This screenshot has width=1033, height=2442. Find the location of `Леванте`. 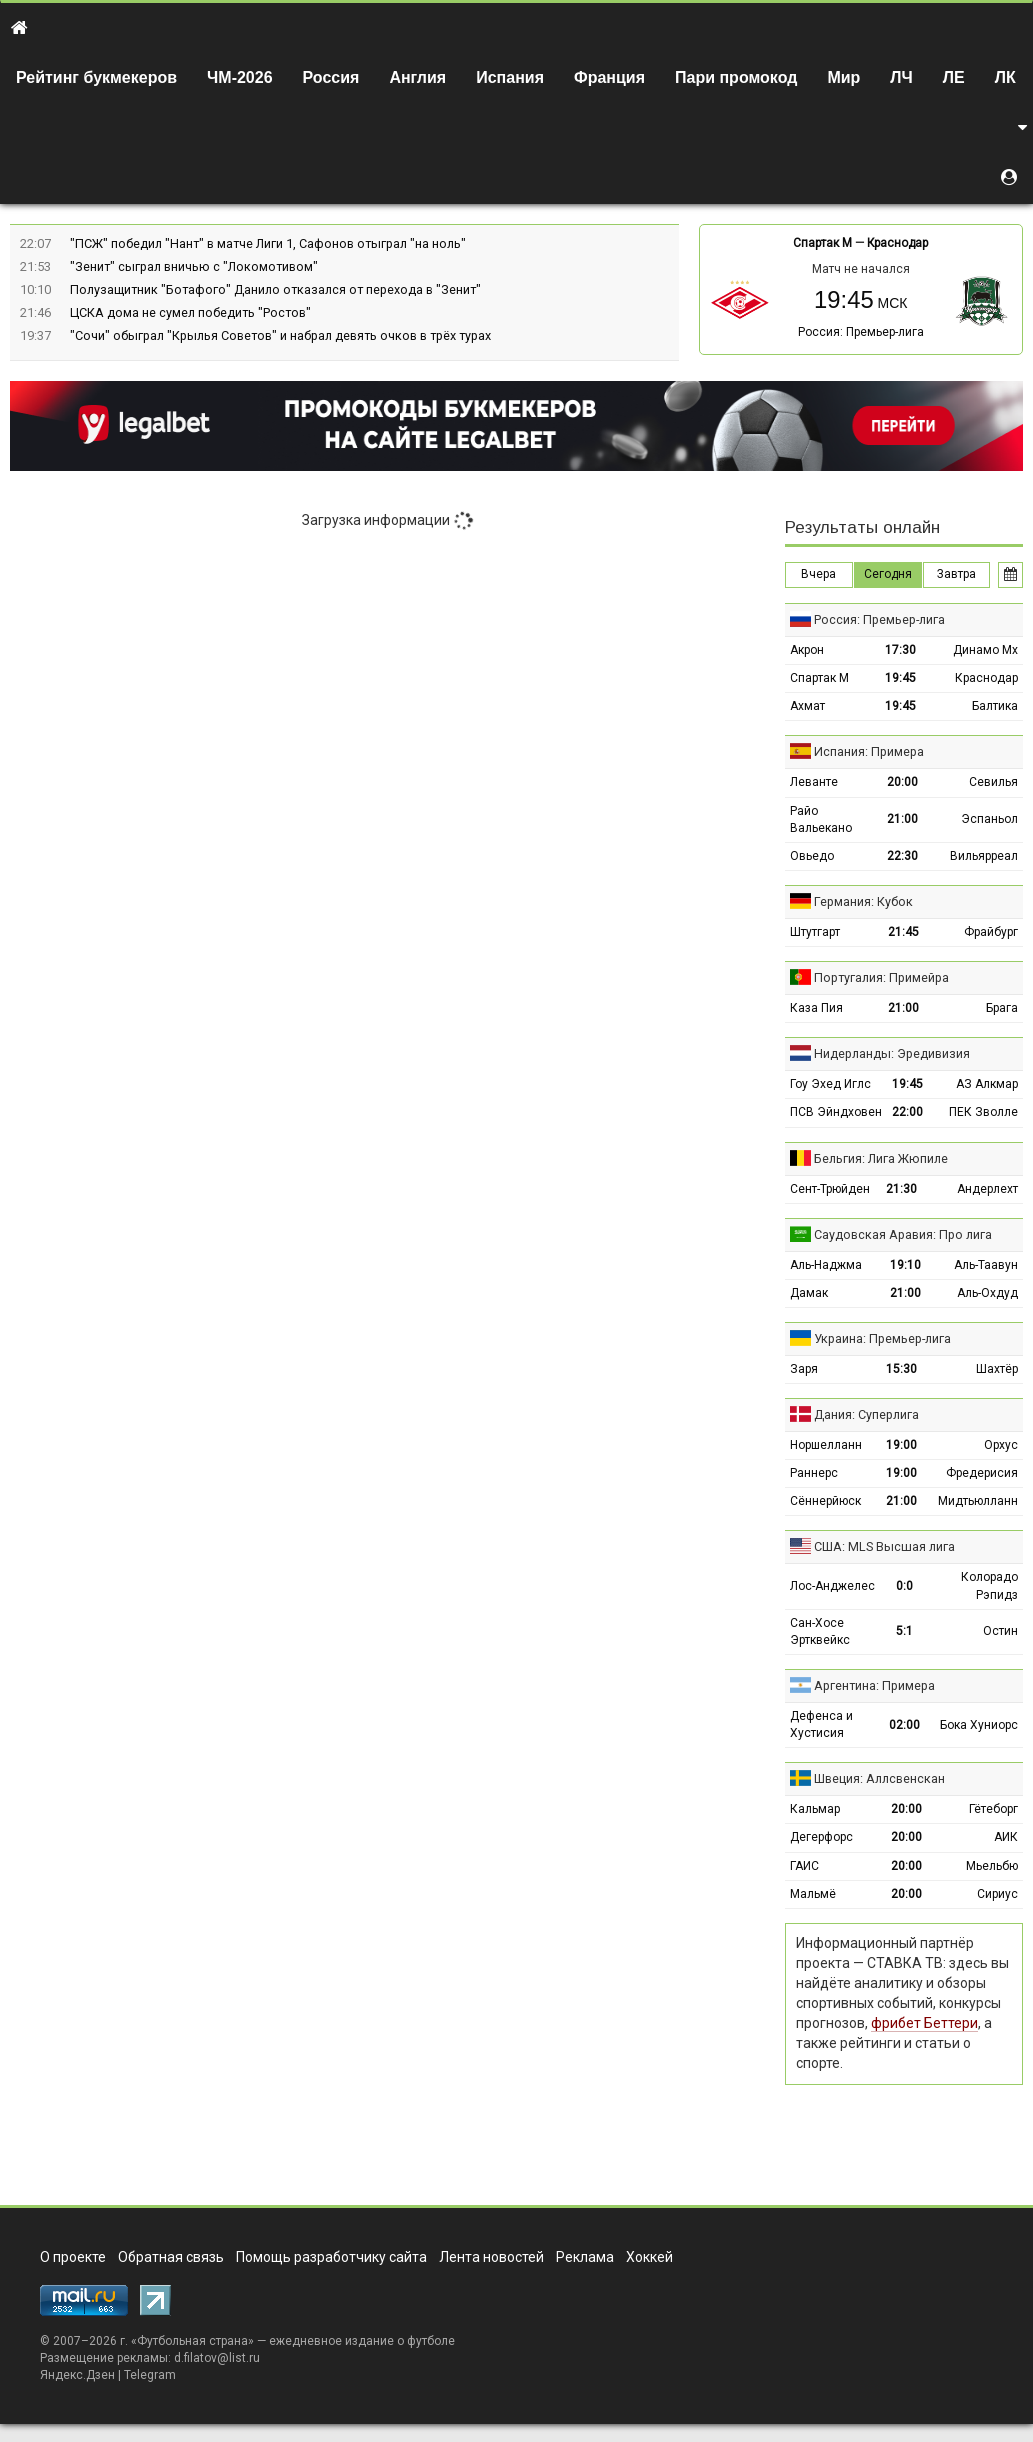

Леванте is located at coordinates (814, 782).